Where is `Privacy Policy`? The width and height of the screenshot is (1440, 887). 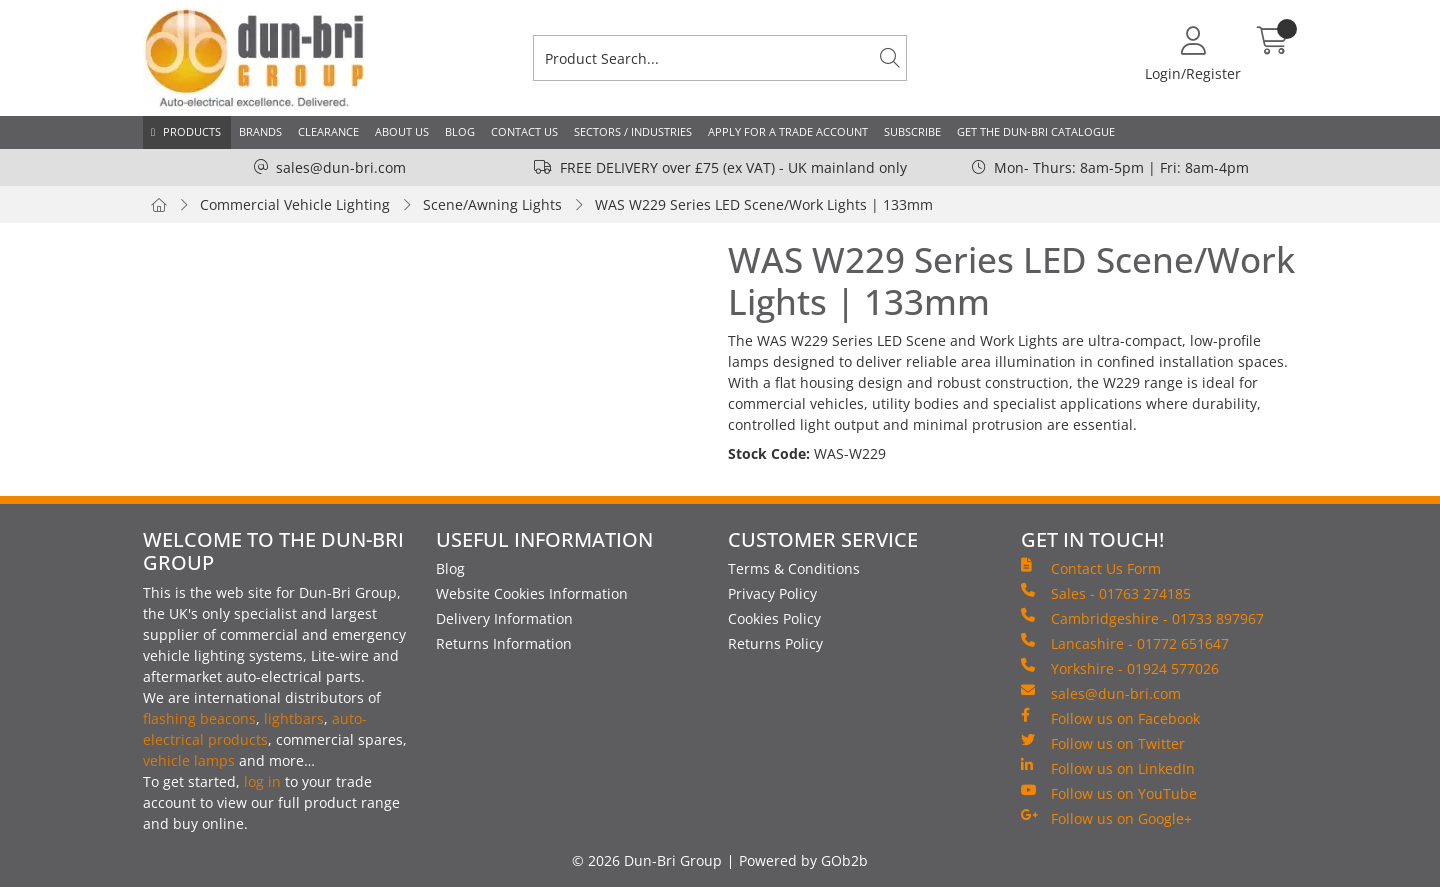
Privacy Policy is located at coordinates (772, 593).